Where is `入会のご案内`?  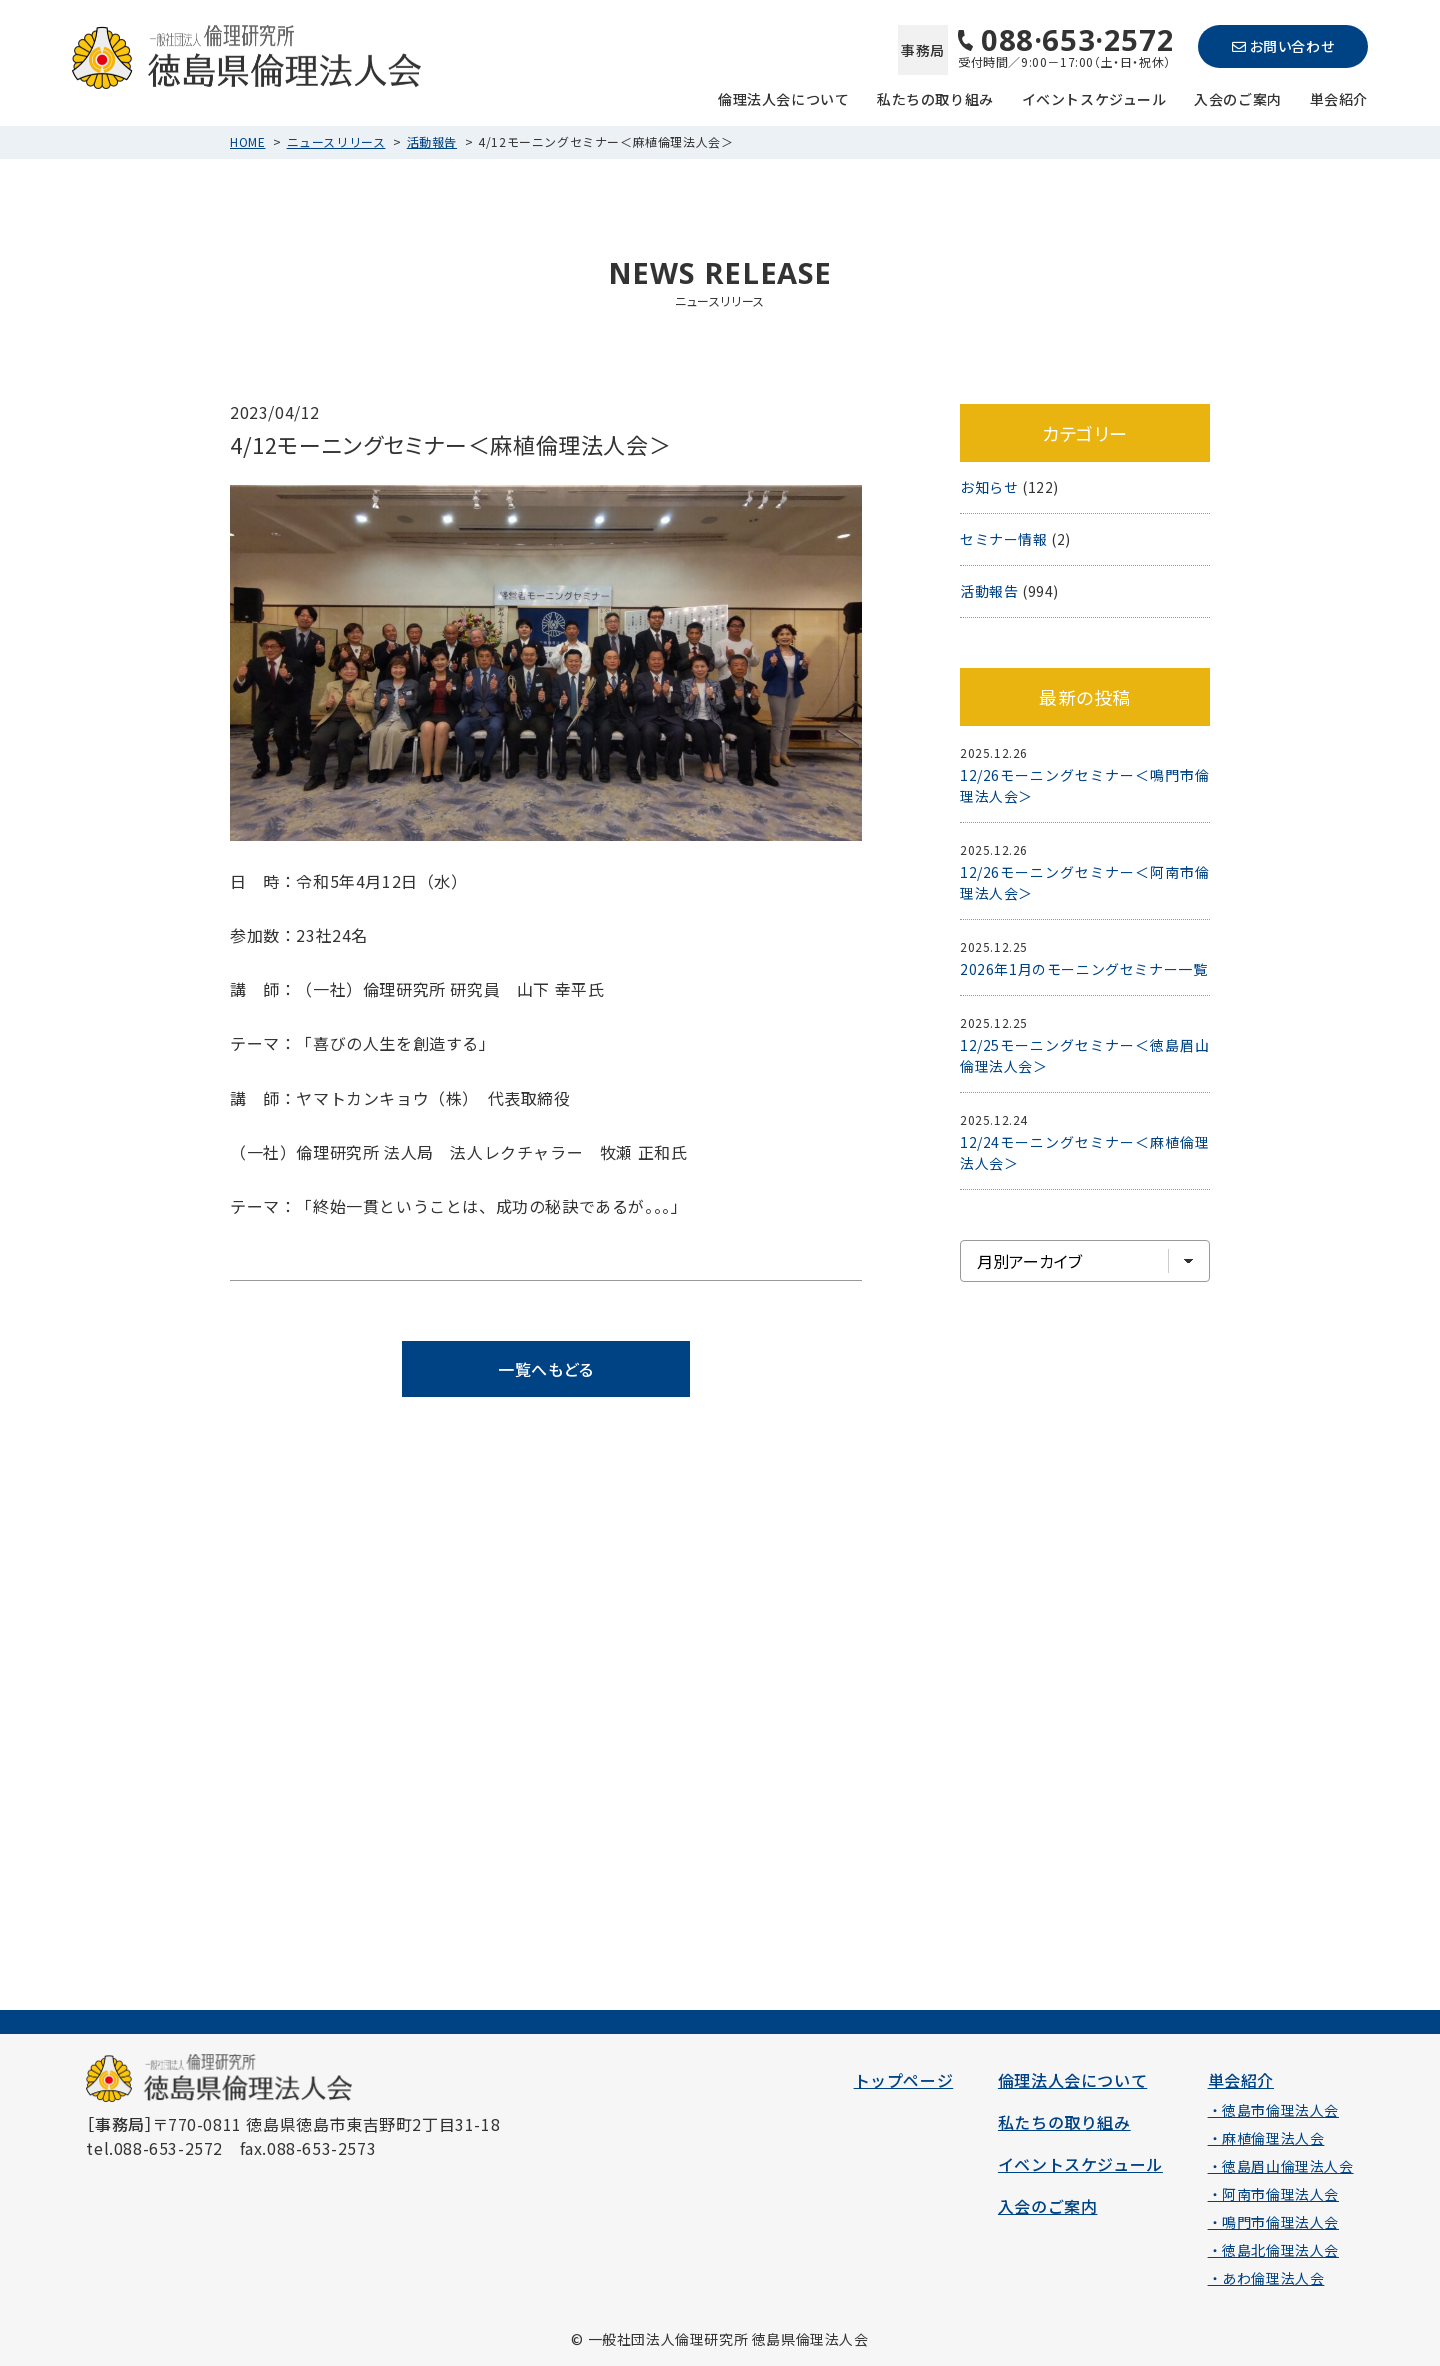 入会のご案内 is located at coordinates (1238, 97).